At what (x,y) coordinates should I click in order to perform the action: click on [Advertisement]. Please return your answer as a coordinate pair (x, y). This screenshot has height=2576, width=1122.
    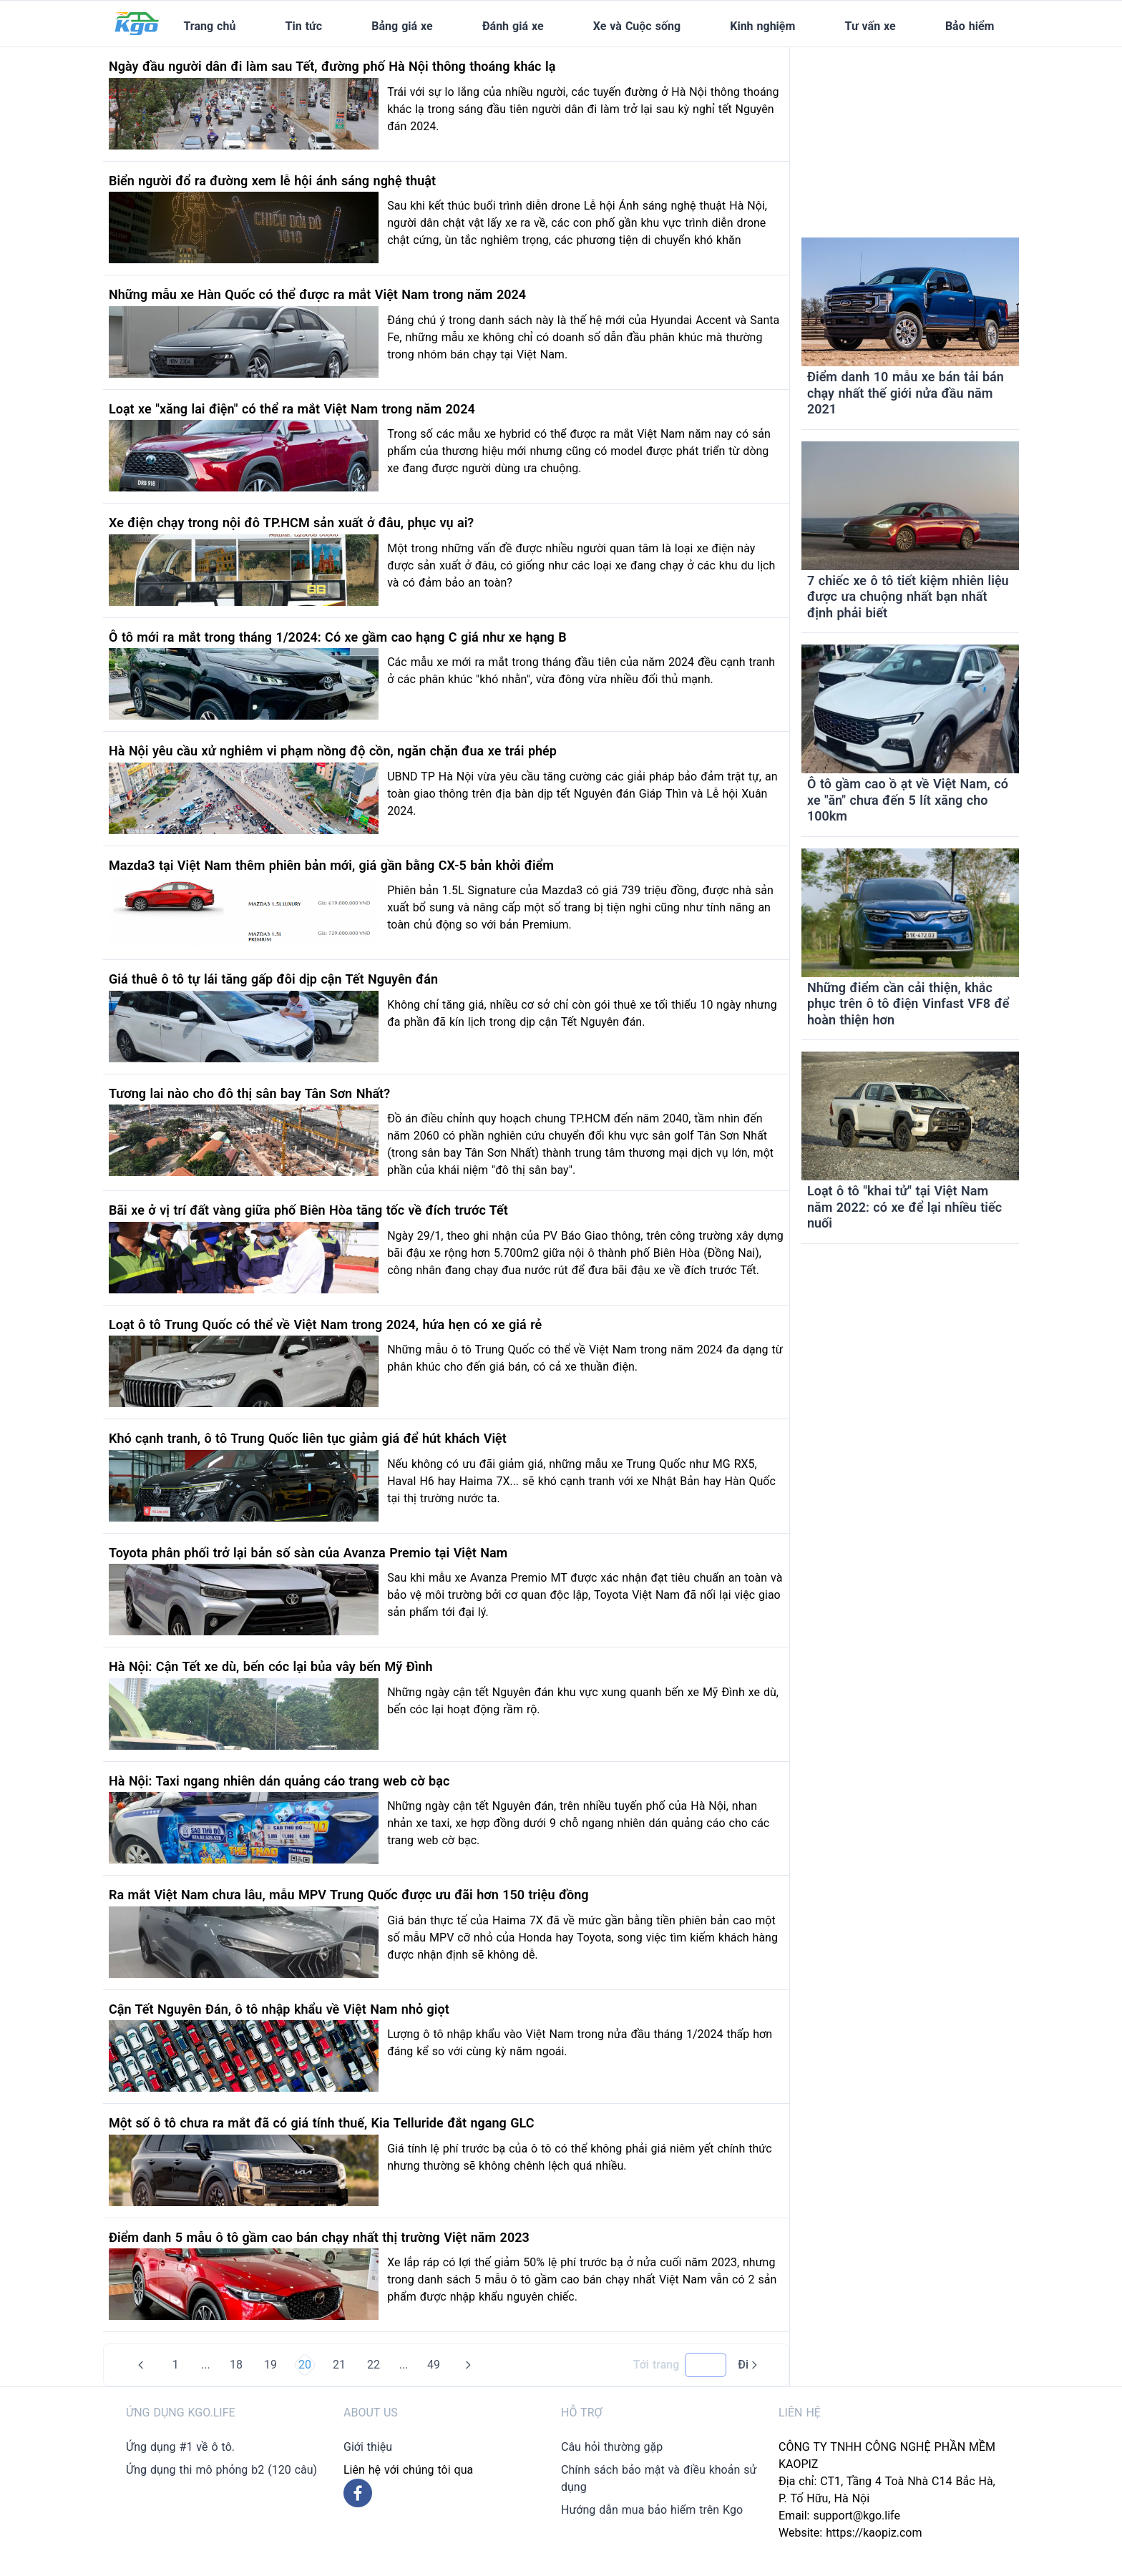
    Looking at the image, I should click on (910, 136).